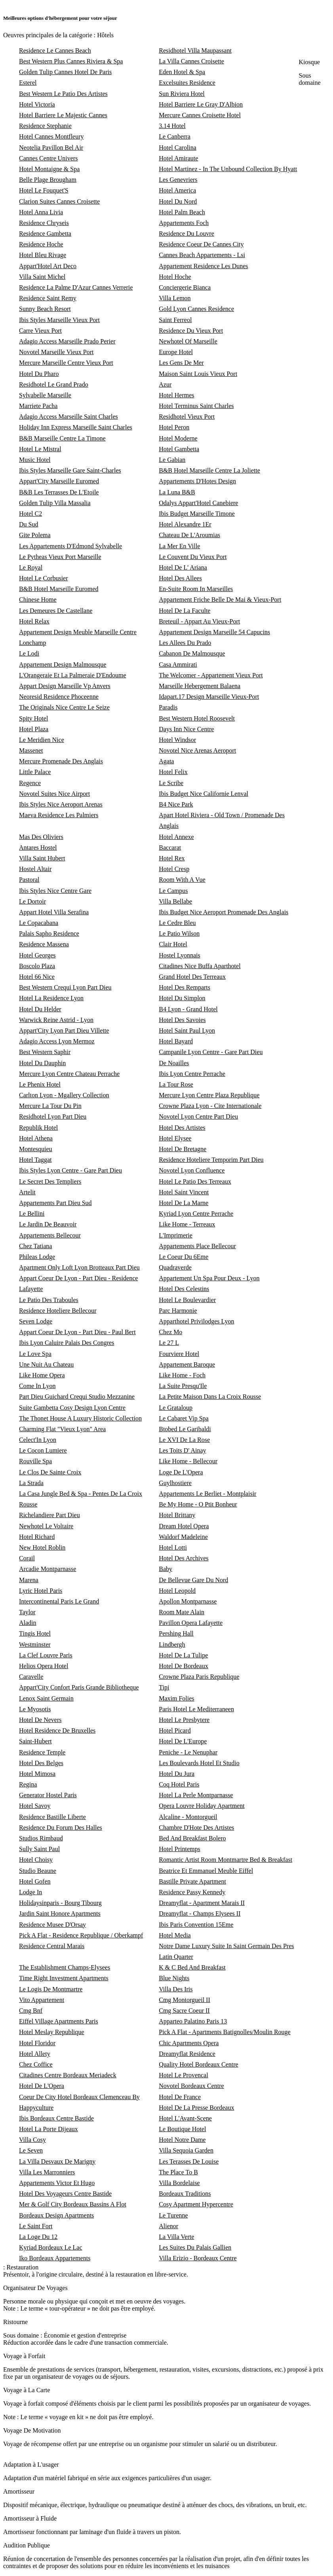 The width and height of the screenshot is (333, 2576). I want to click on Hotel Le Corbusier, so click(43, 578).